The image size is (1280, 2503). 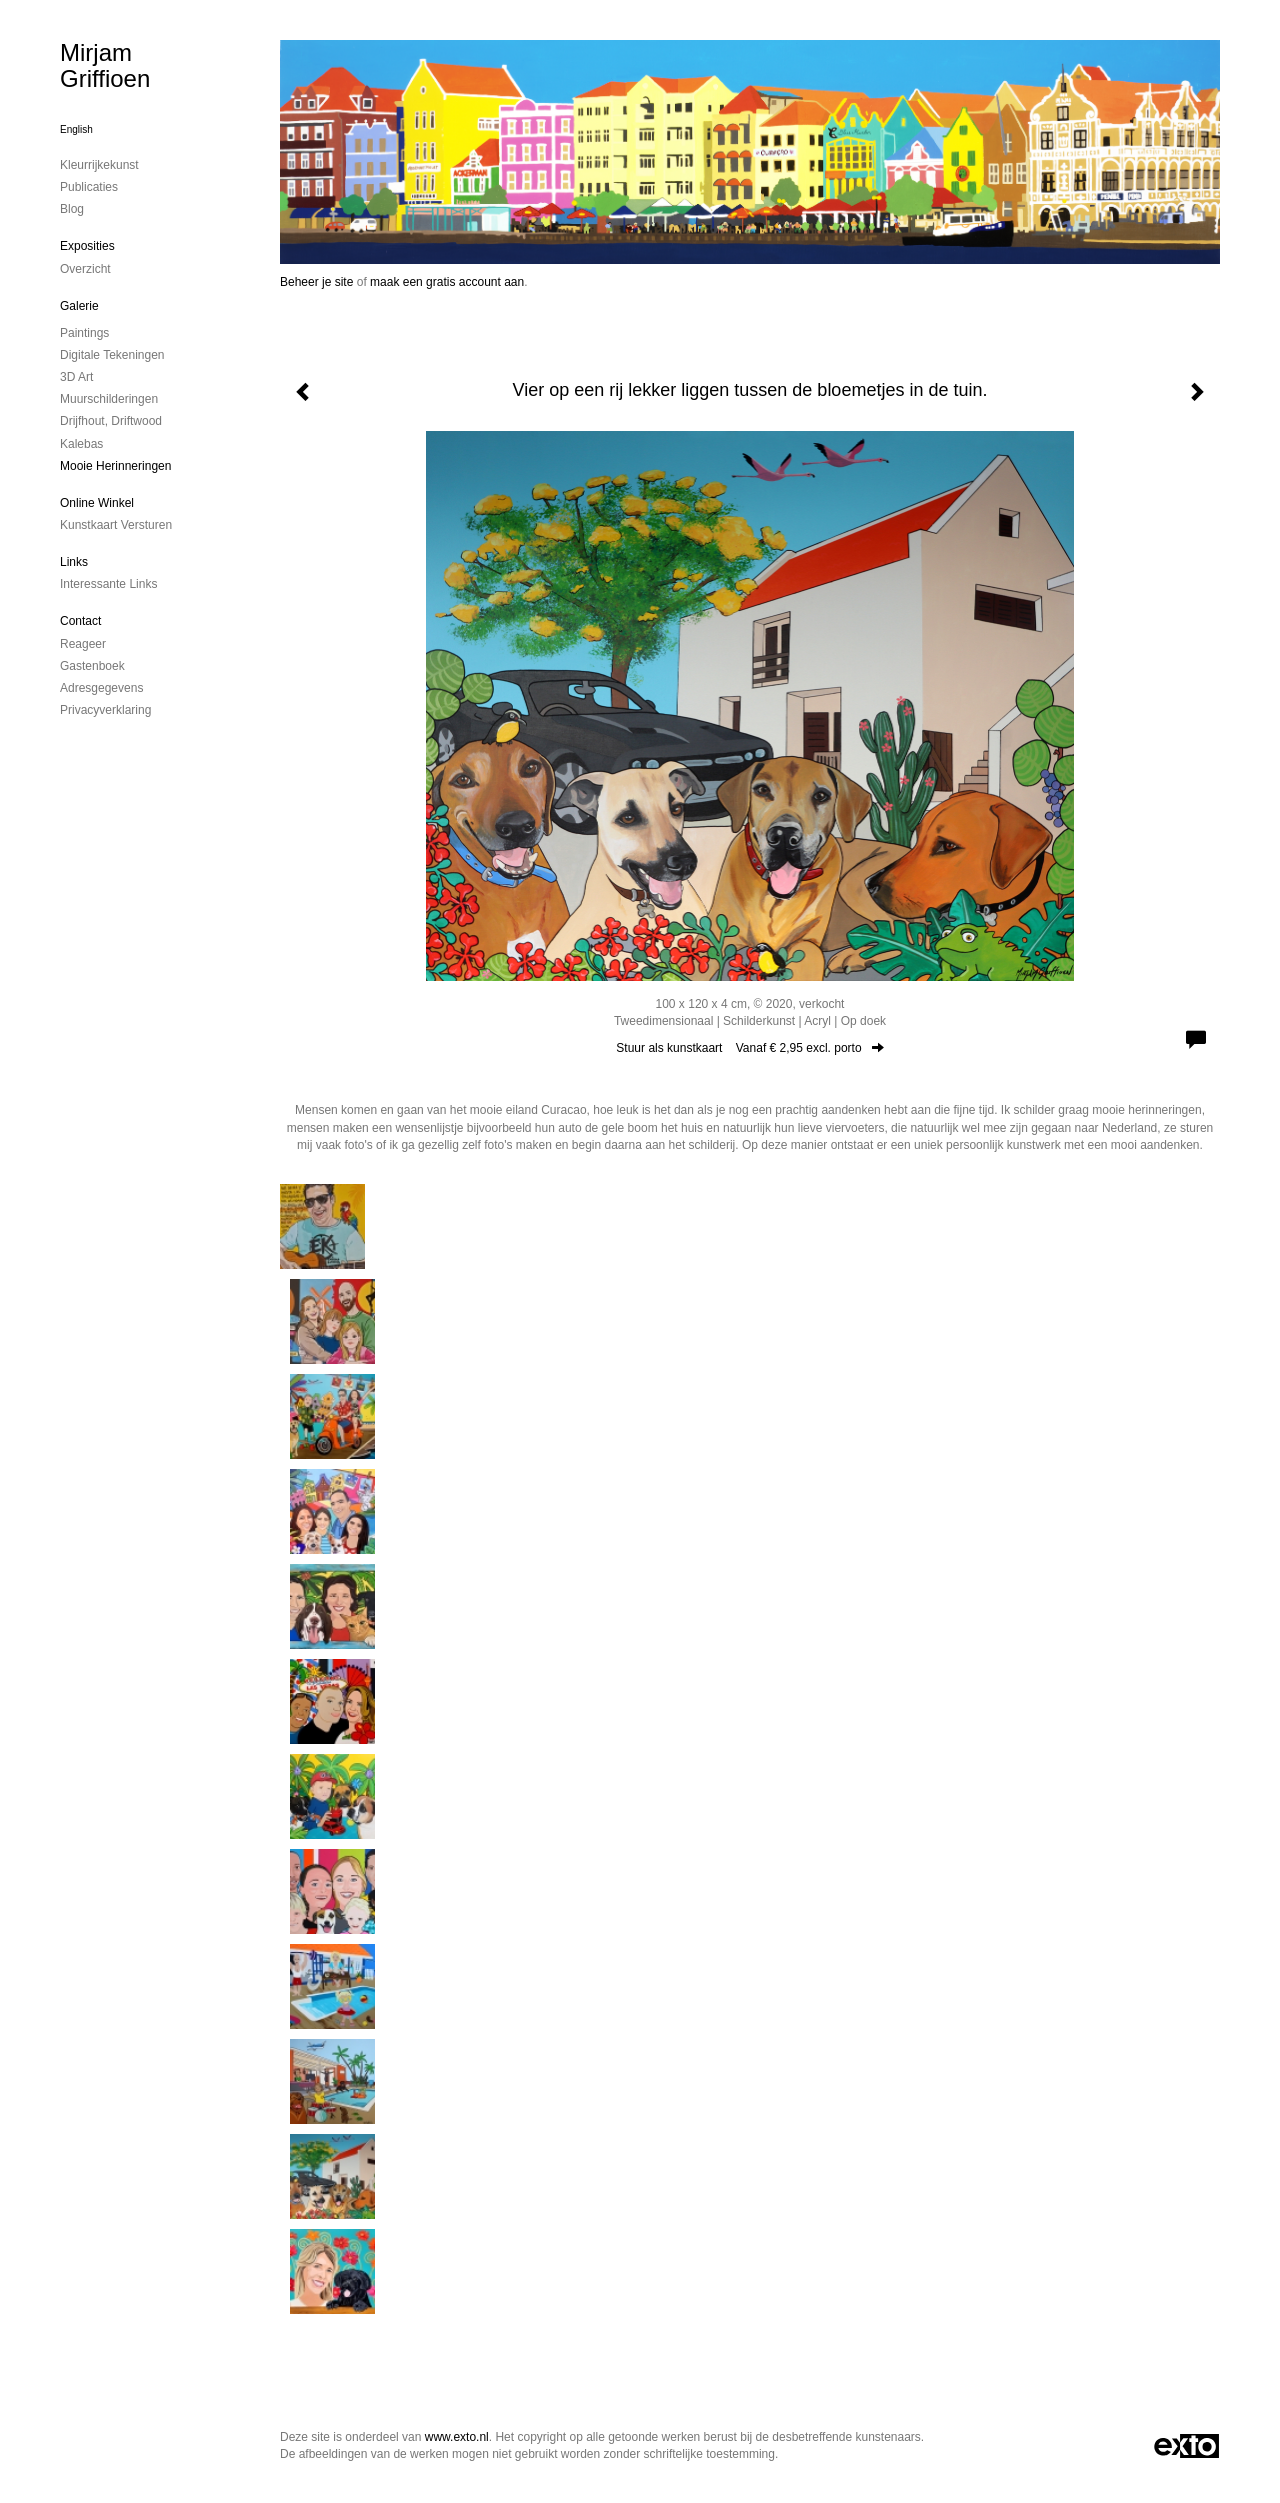 I want to click on publicaties, so click(x=89, y=187).